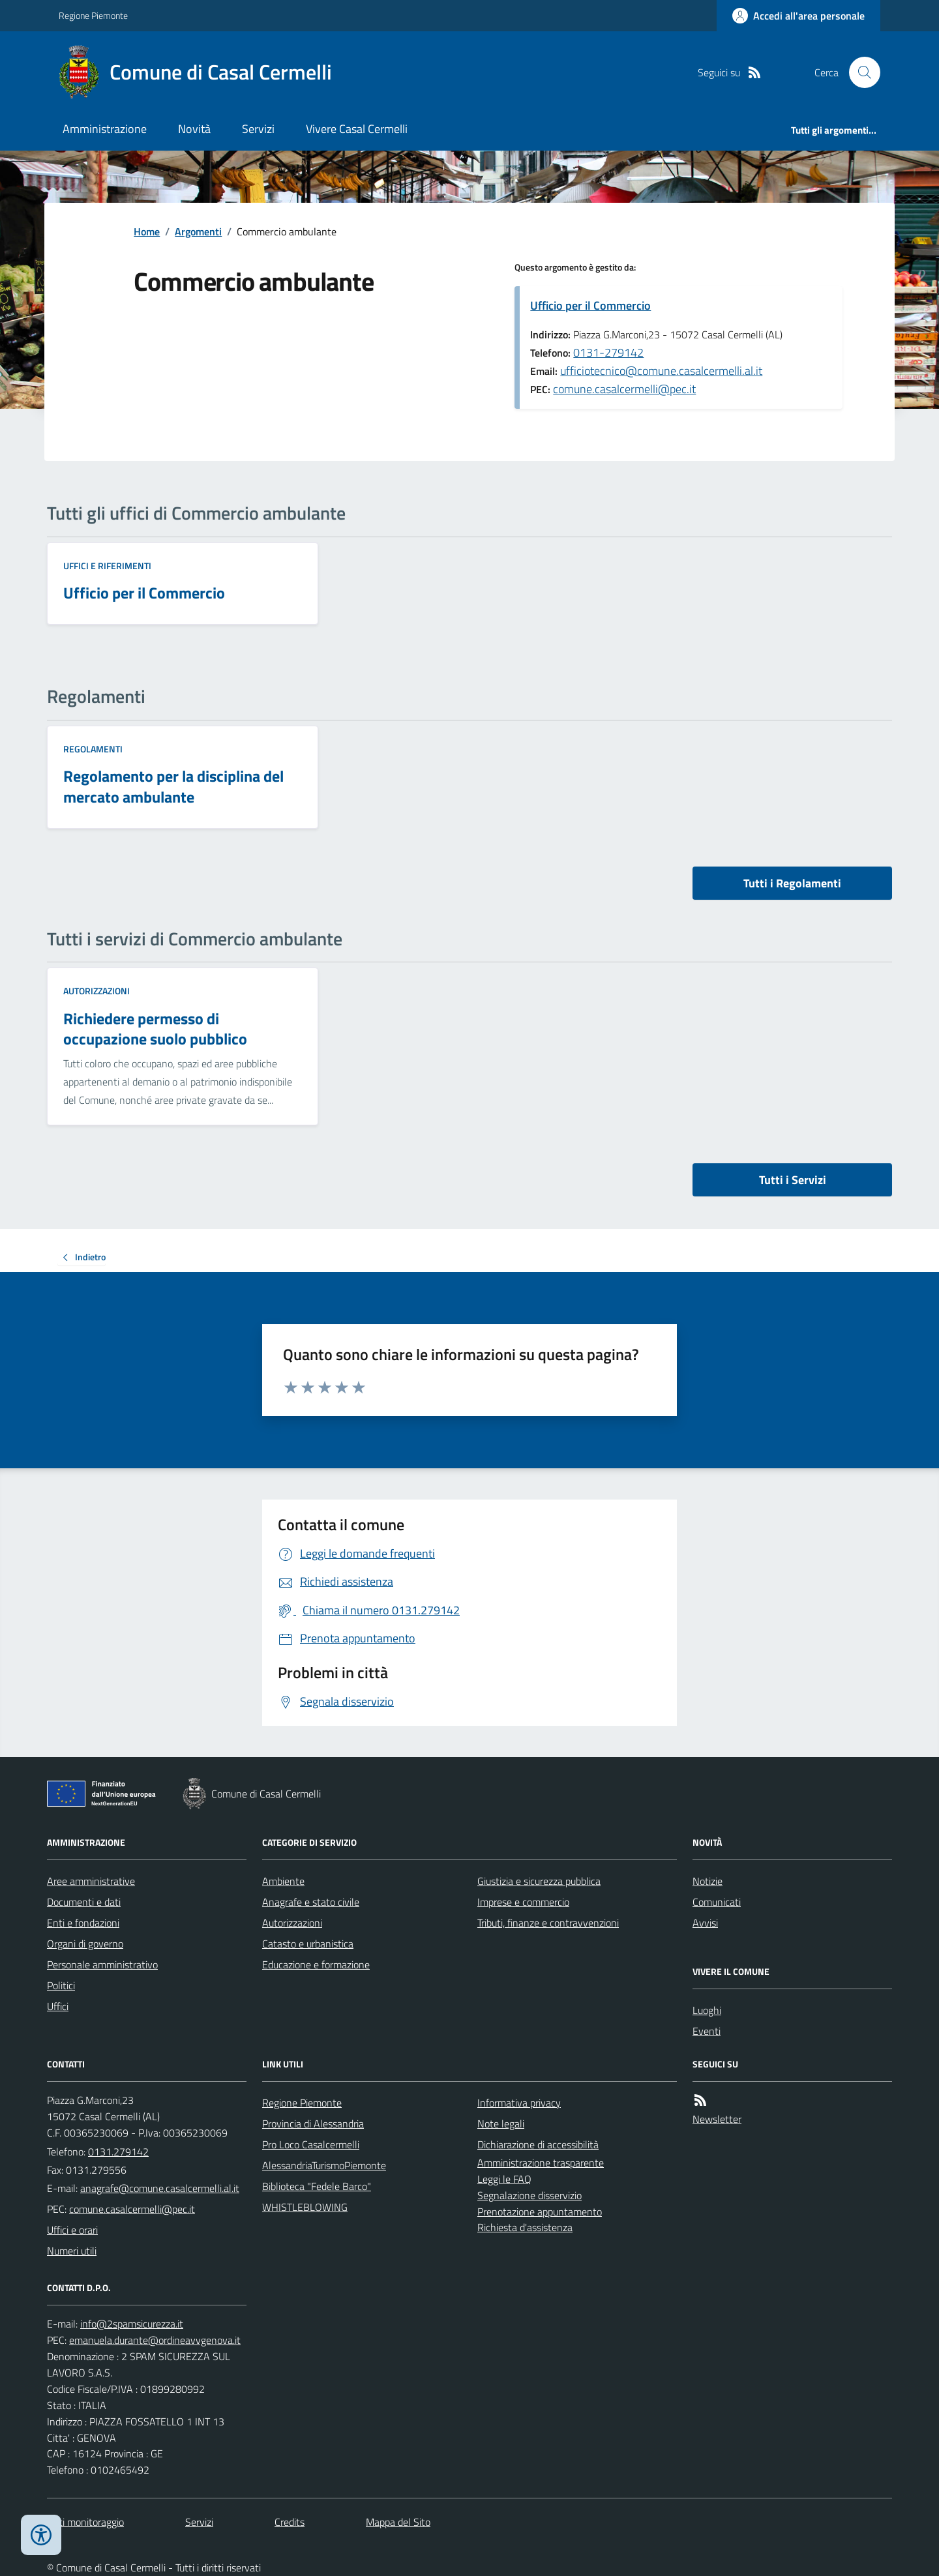  Describe the element at coordinates (708, 1881) in the screenshot. I see `Notizie` at that location.